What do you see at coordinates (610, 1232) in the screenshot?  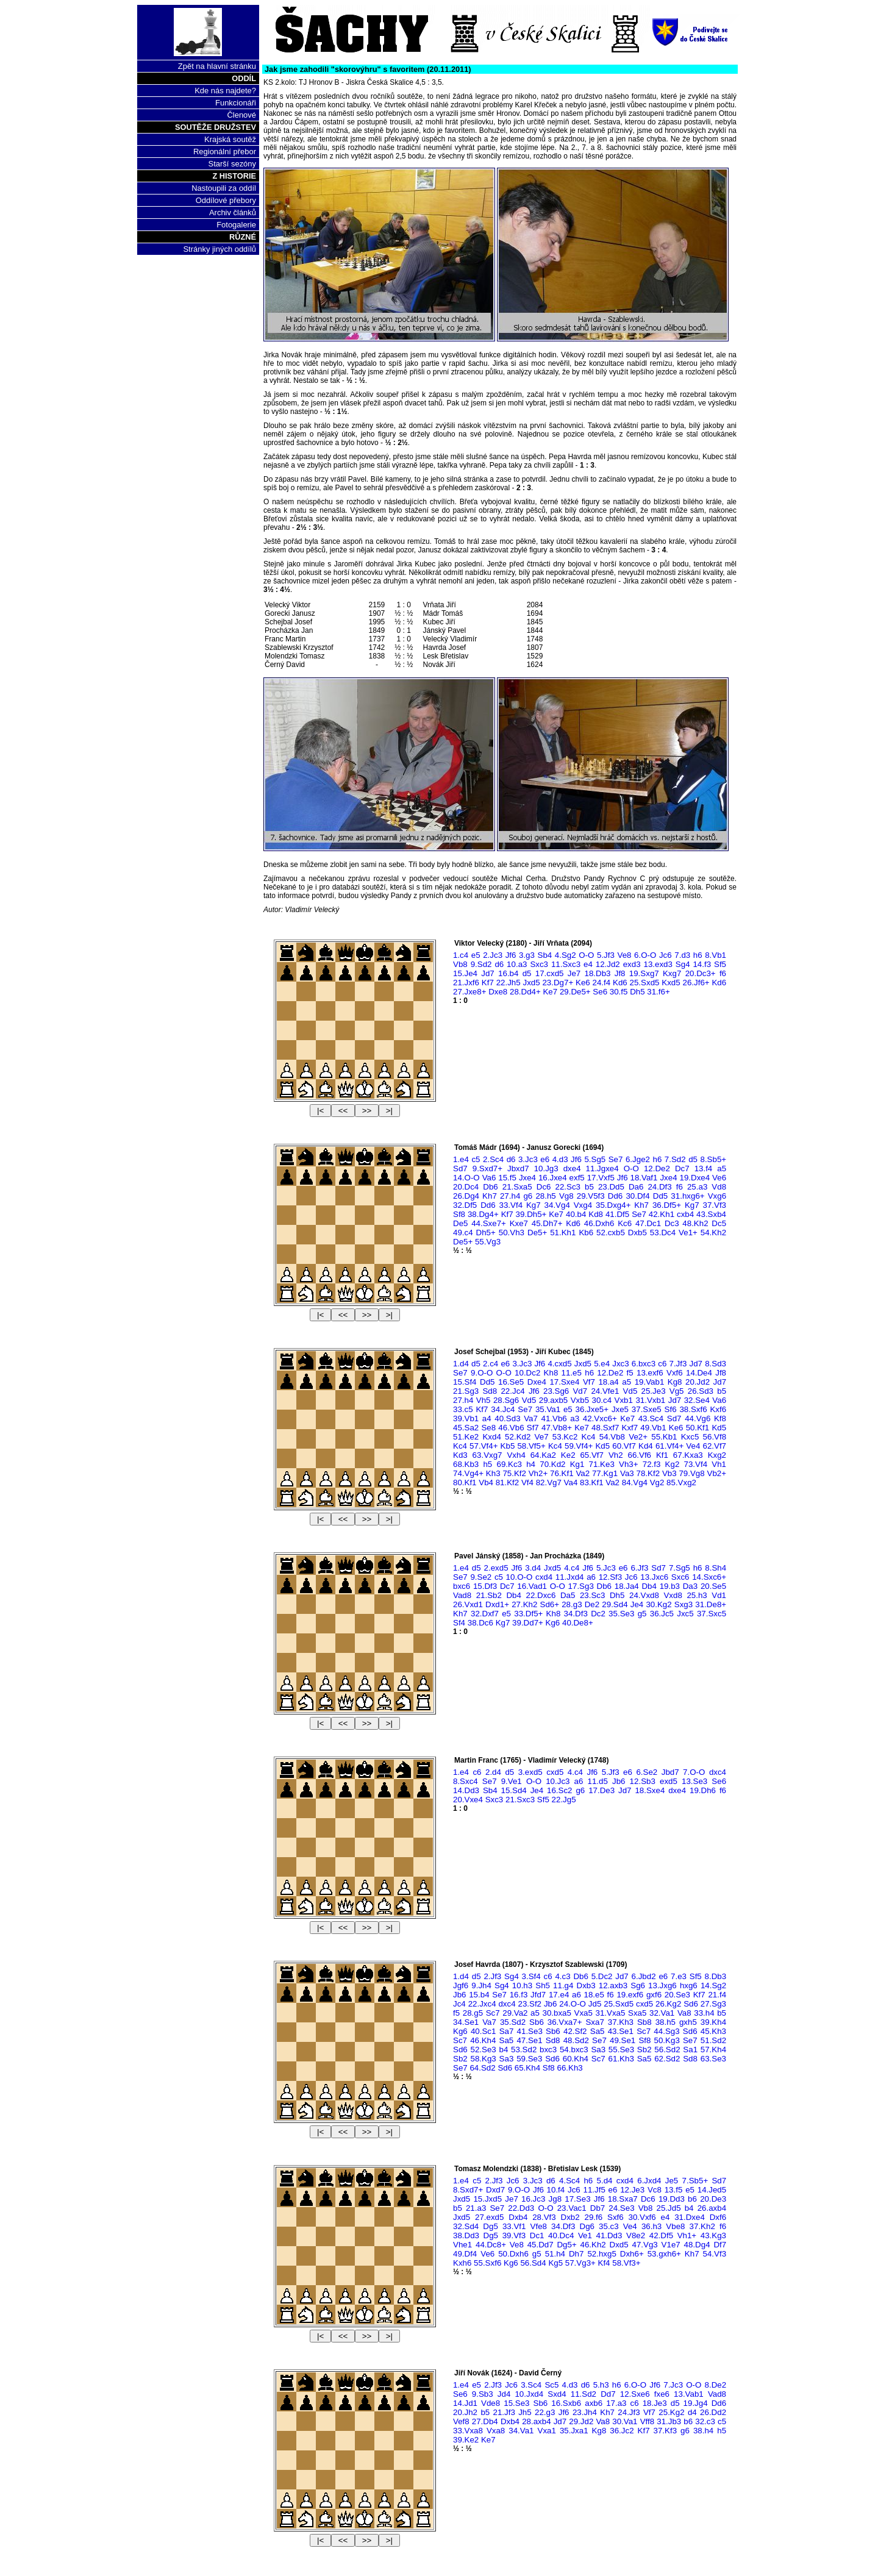 I see `52.cxb5` at bounding box center [610, 1232].